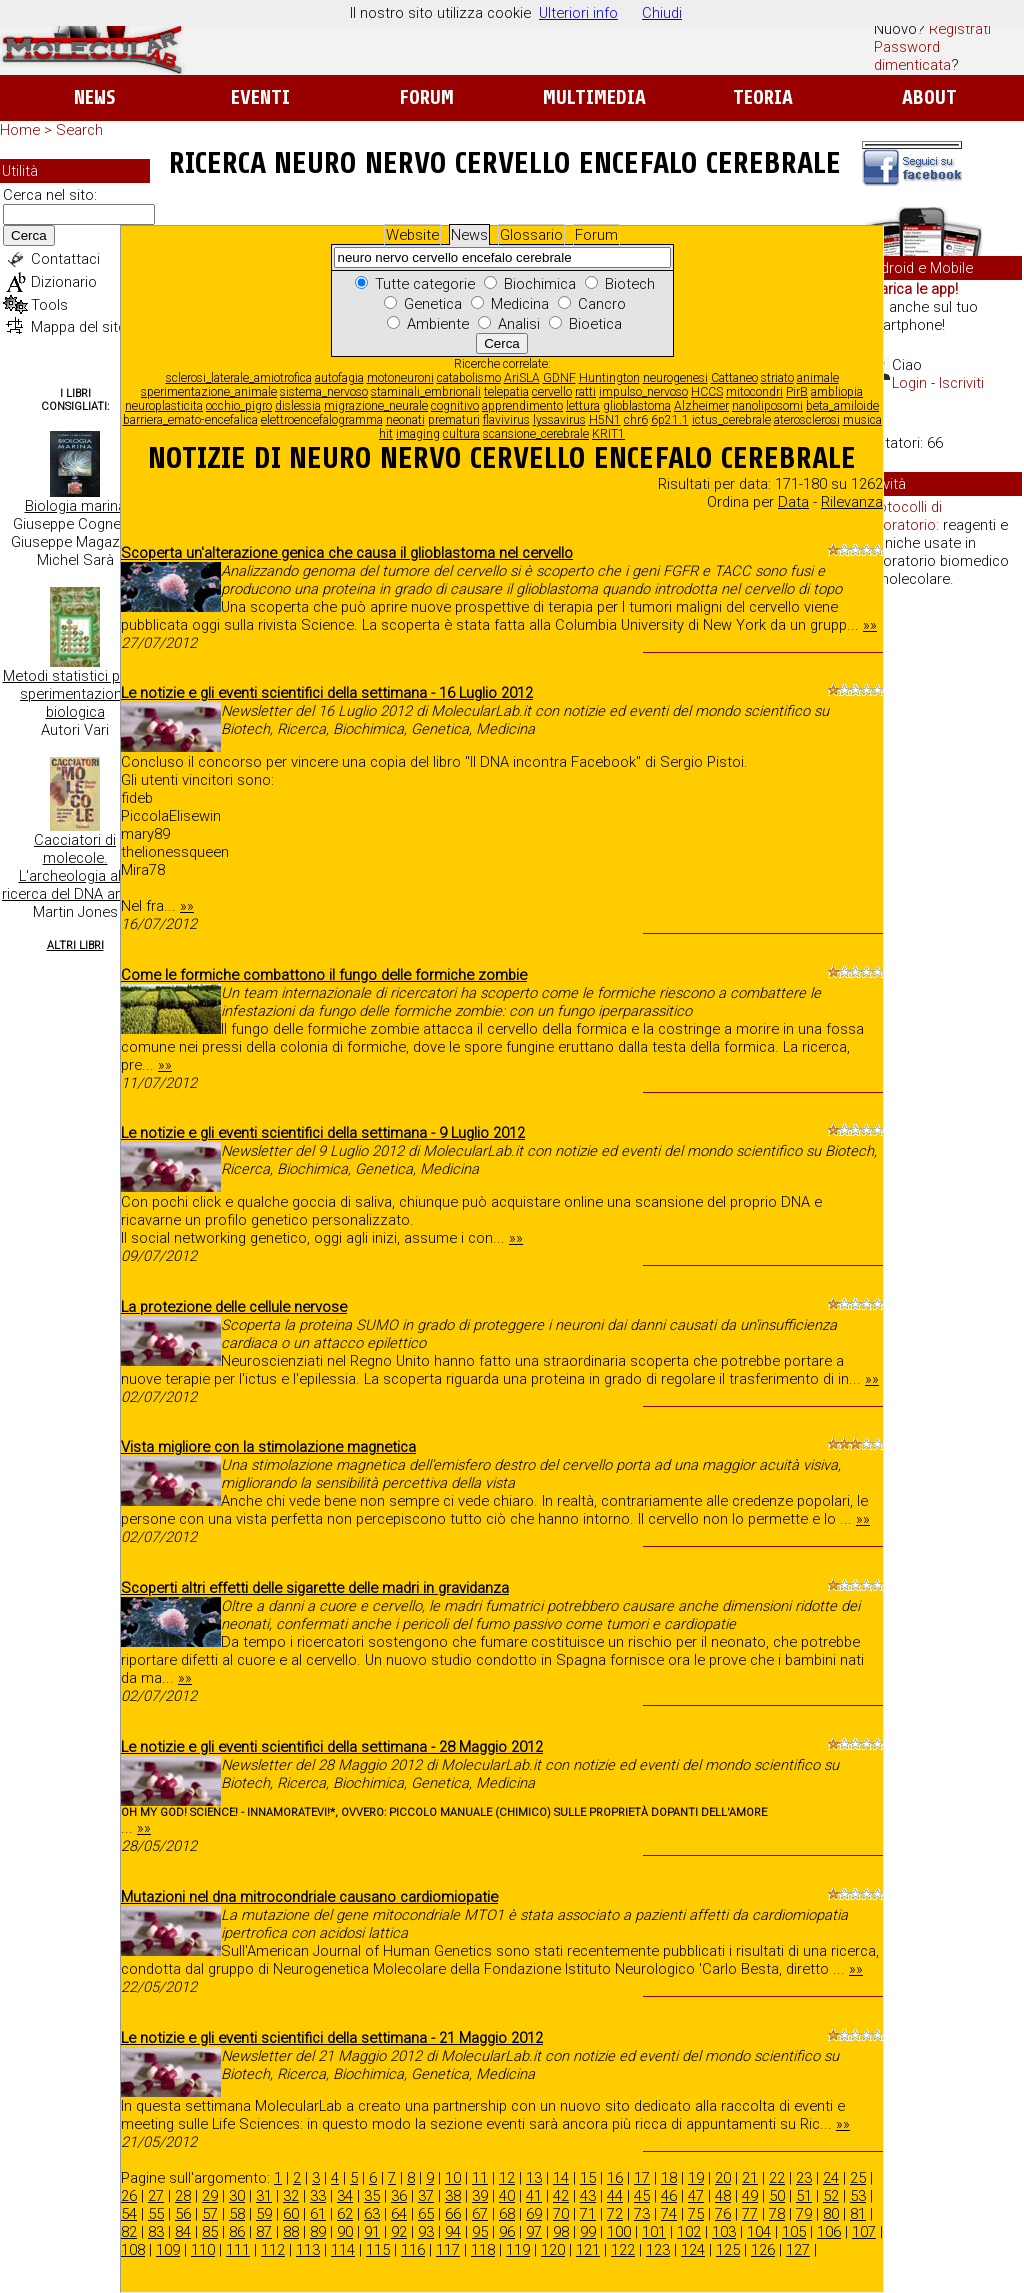  Describe the element at coordinates (696, 2196) in the screenshot. I see `47` at that location.